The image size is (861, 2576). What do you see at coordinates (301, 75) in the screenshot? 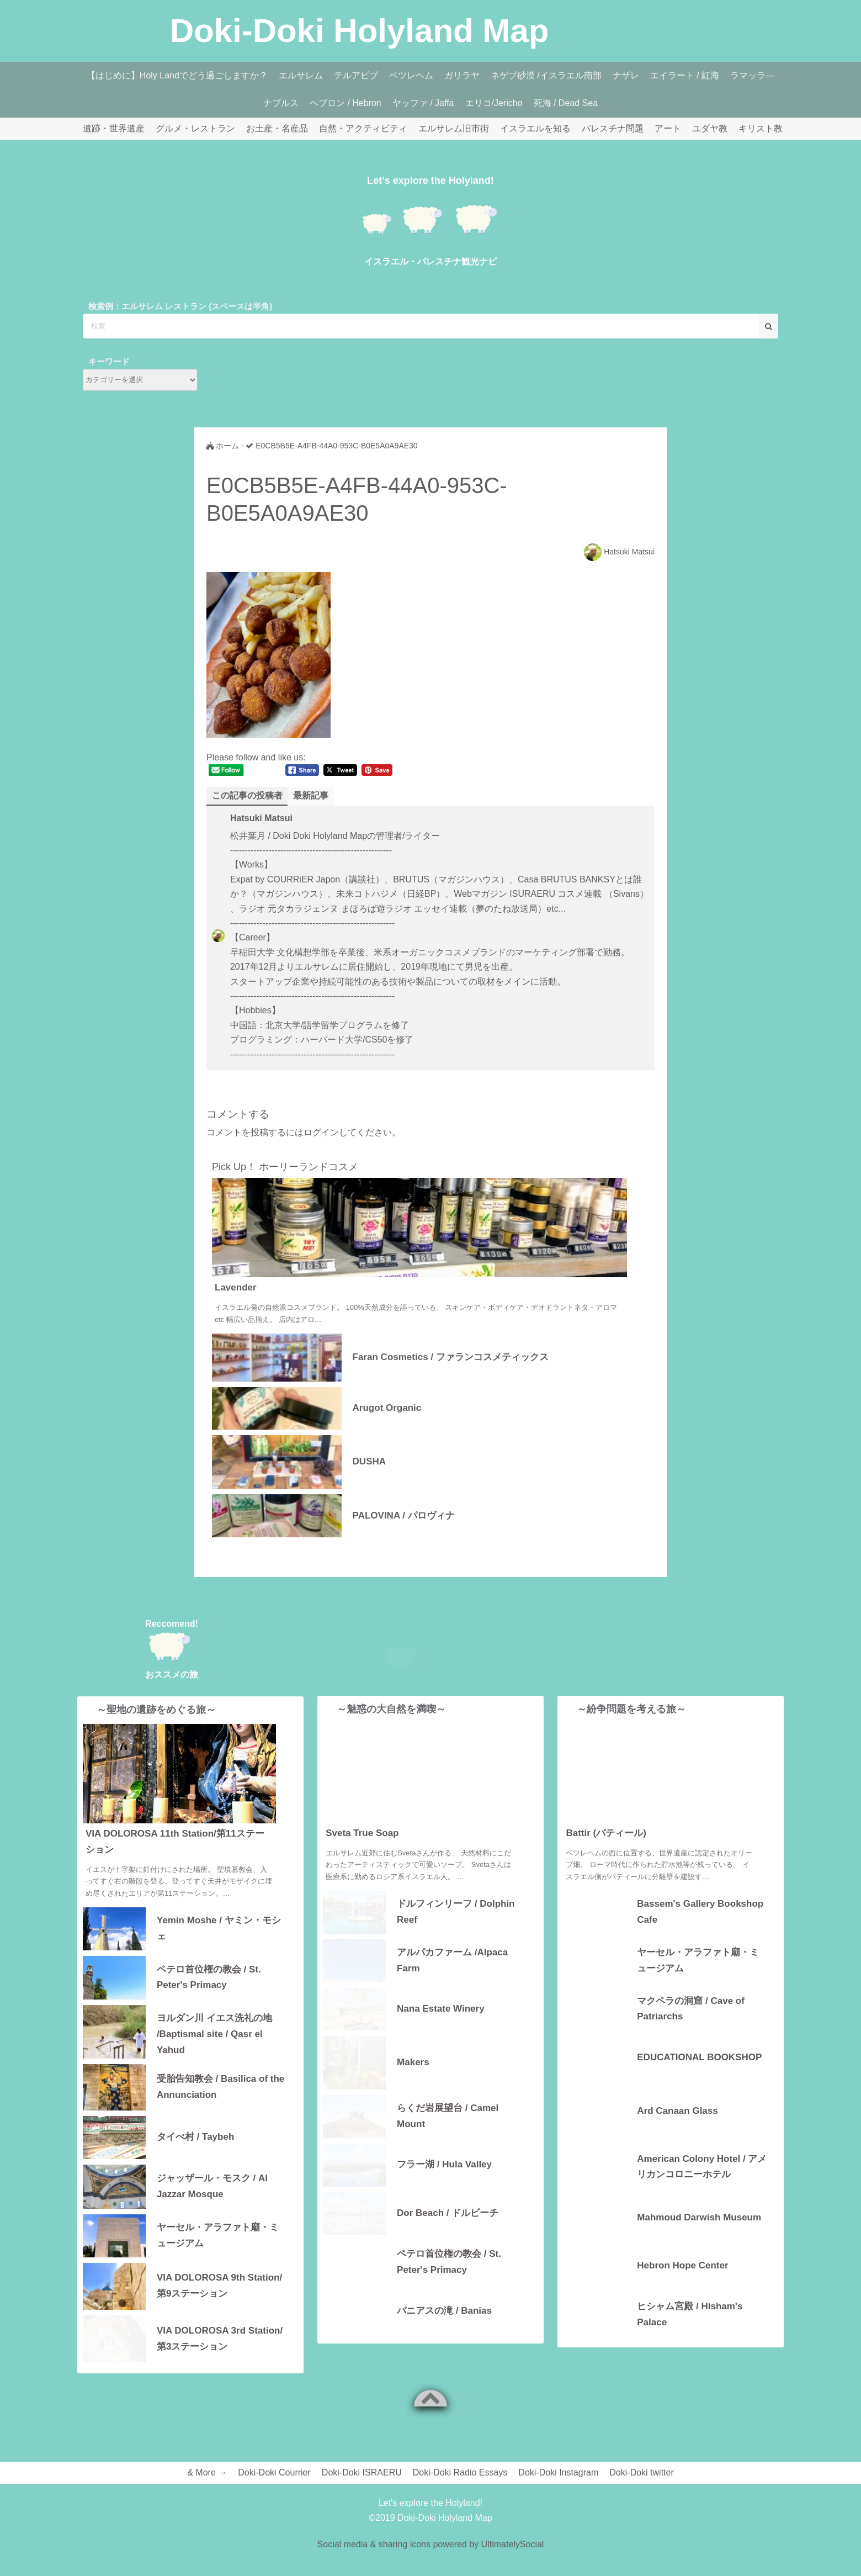
I see `エルサレム` at bounding box center [301, 75].